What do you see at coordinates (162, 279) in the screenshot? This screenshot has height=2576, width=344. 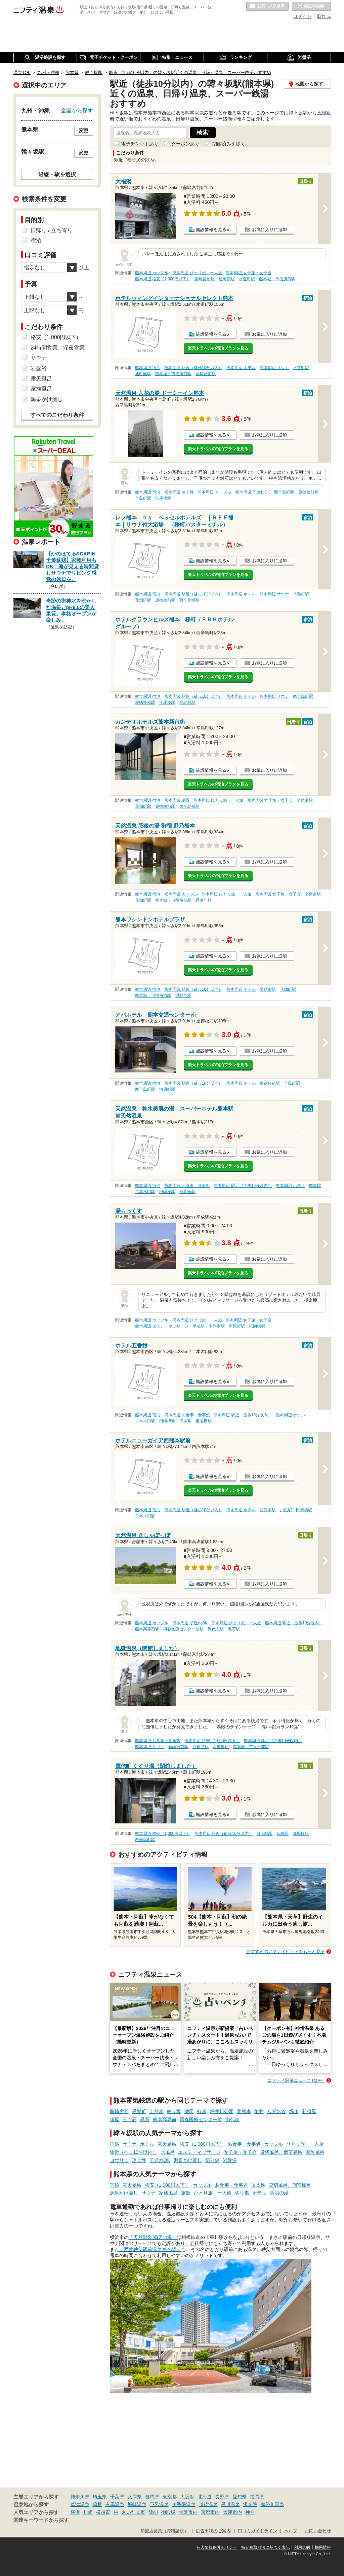 I see `熊本周辺 格安（1,000円以下）` at bounding box center [162, 279].